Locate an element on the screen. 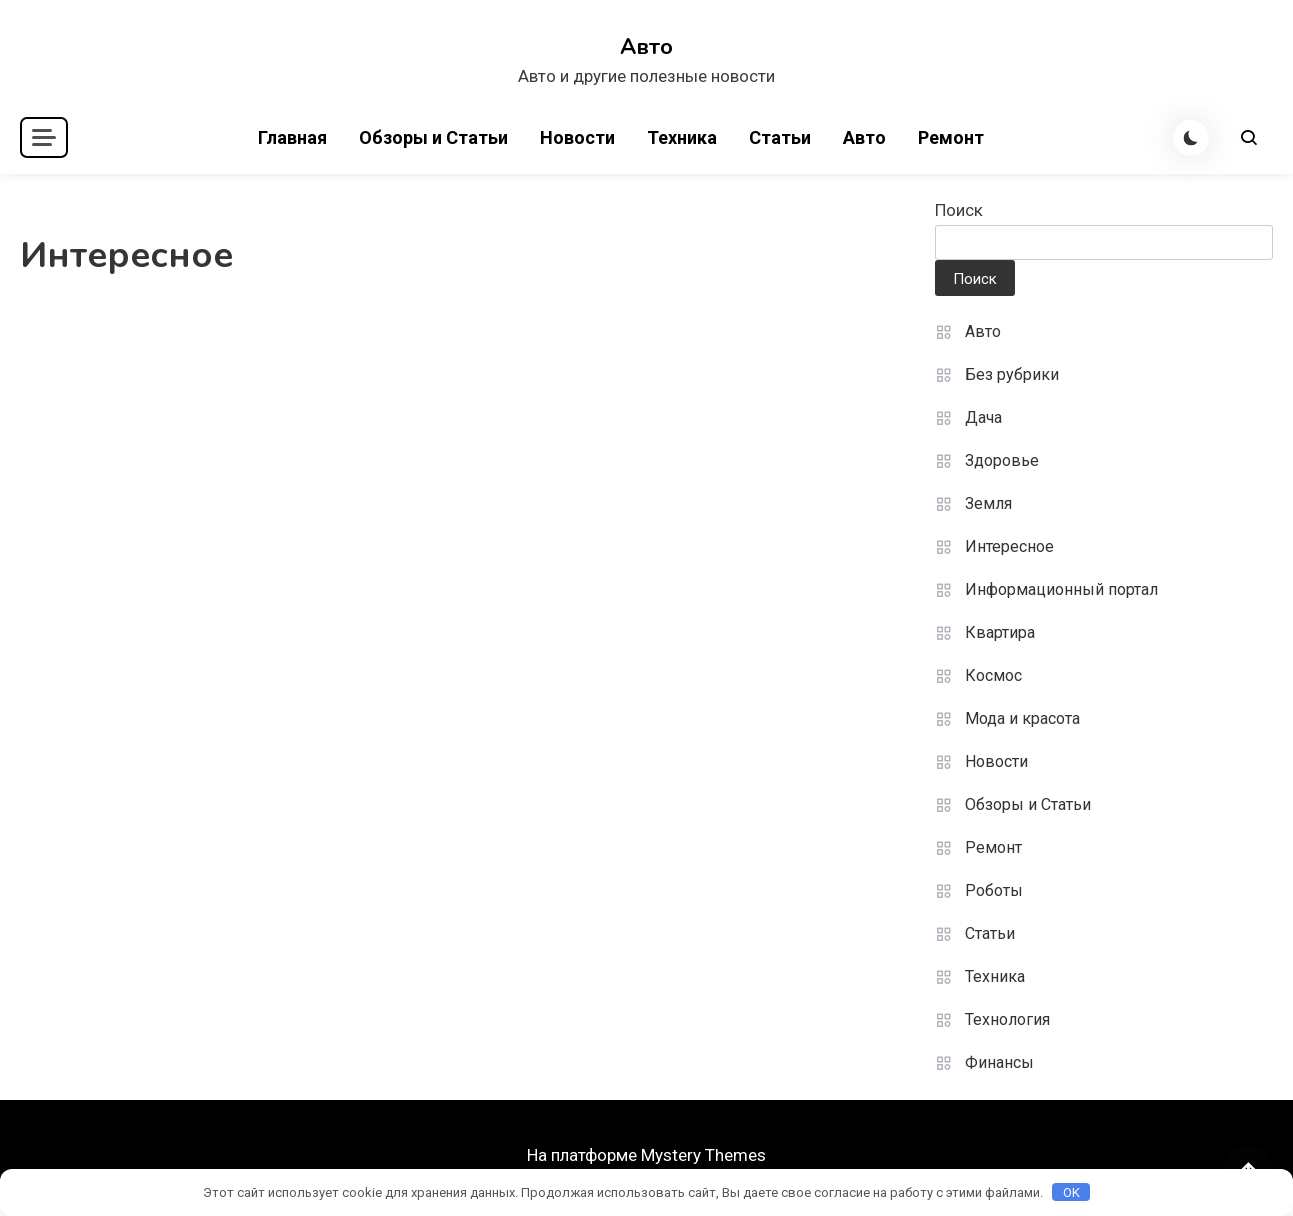 The width and height of the screenshot is (1293, 1216). Дача is located at coordinates (983, 417).